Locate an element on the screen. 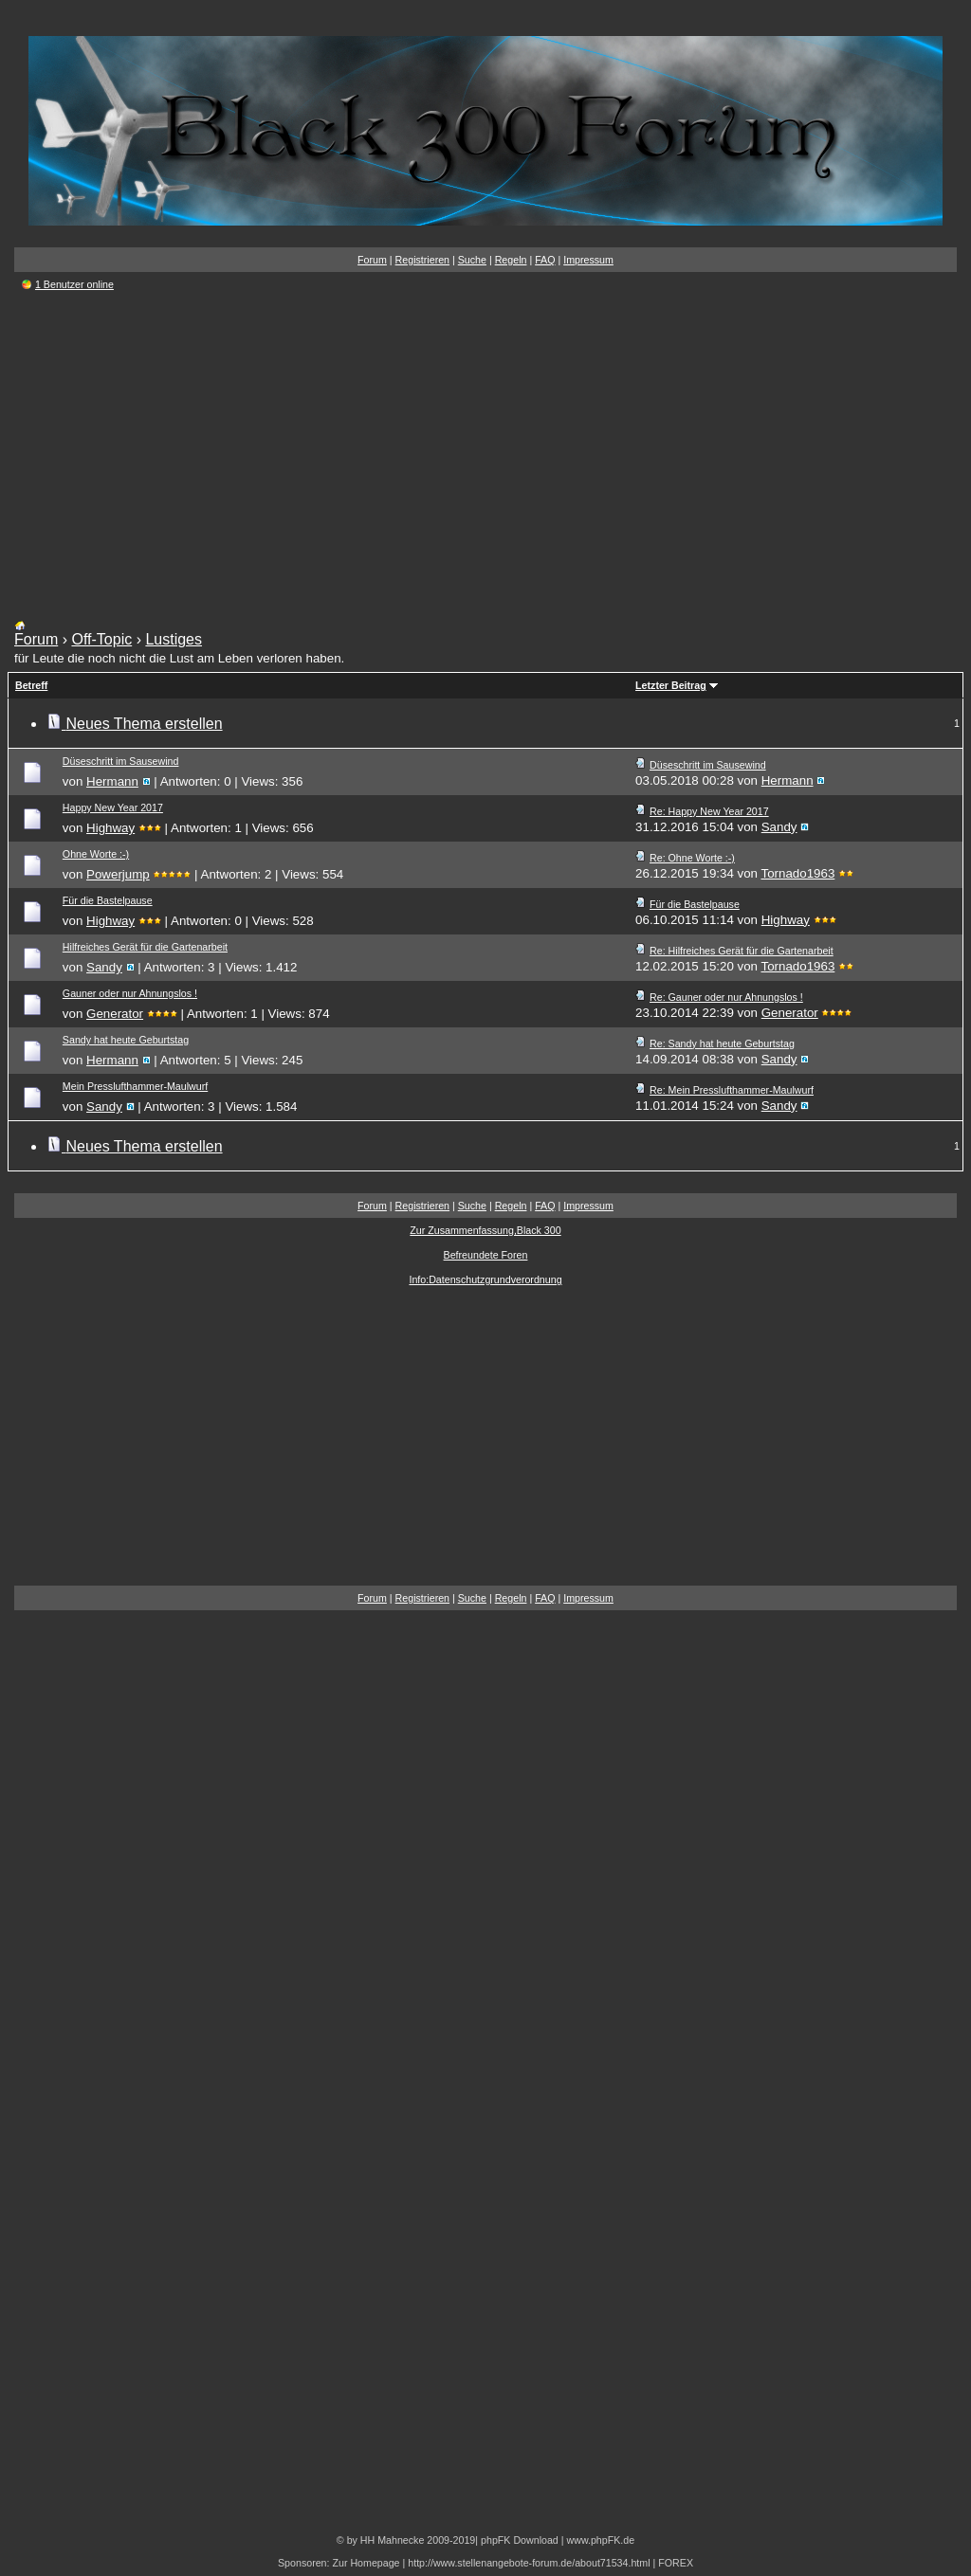  Betreff is located at coordinates (31, 685).